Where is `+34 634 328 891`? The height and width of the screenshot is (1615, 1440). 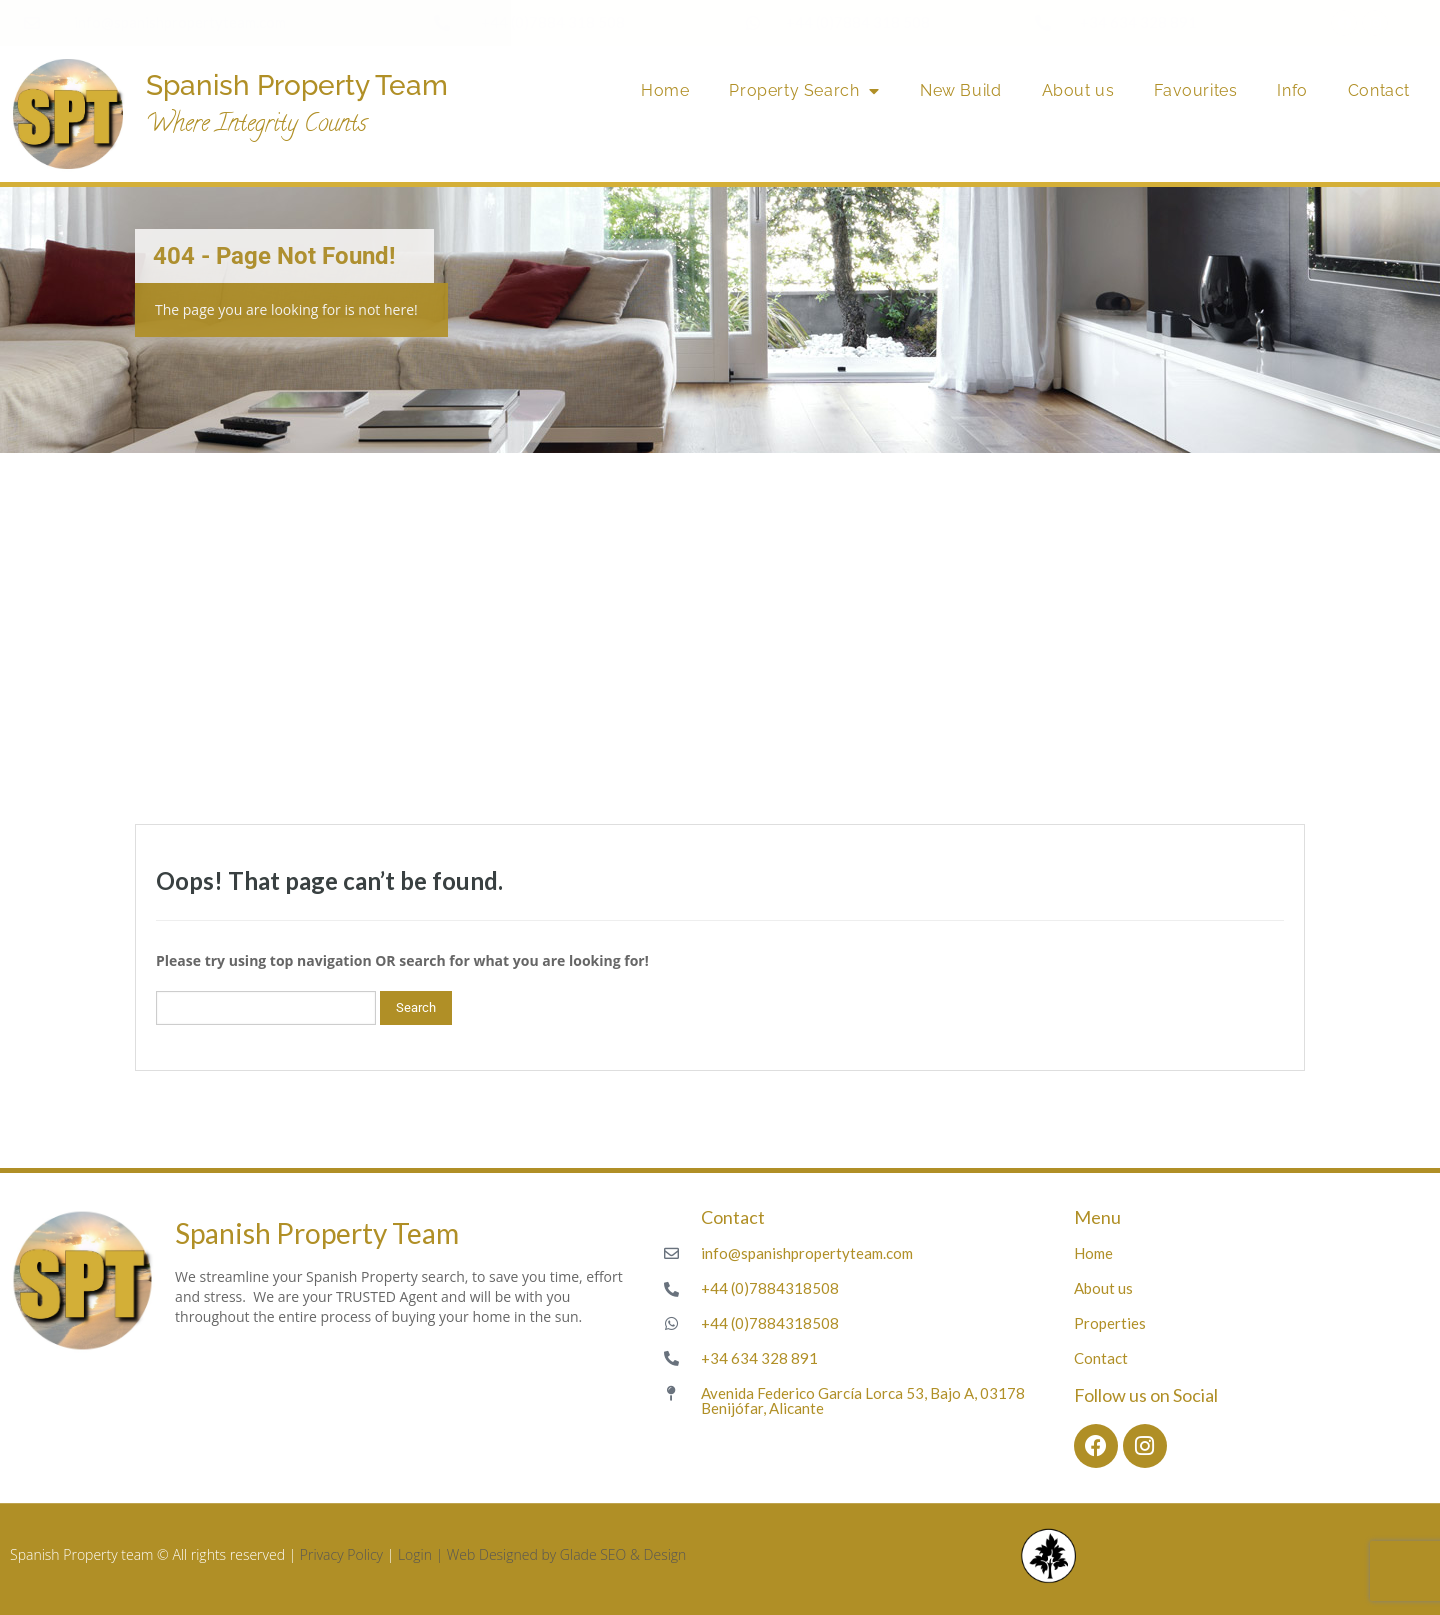 +34 634 328 891 is located at coordinates (1138, 22).